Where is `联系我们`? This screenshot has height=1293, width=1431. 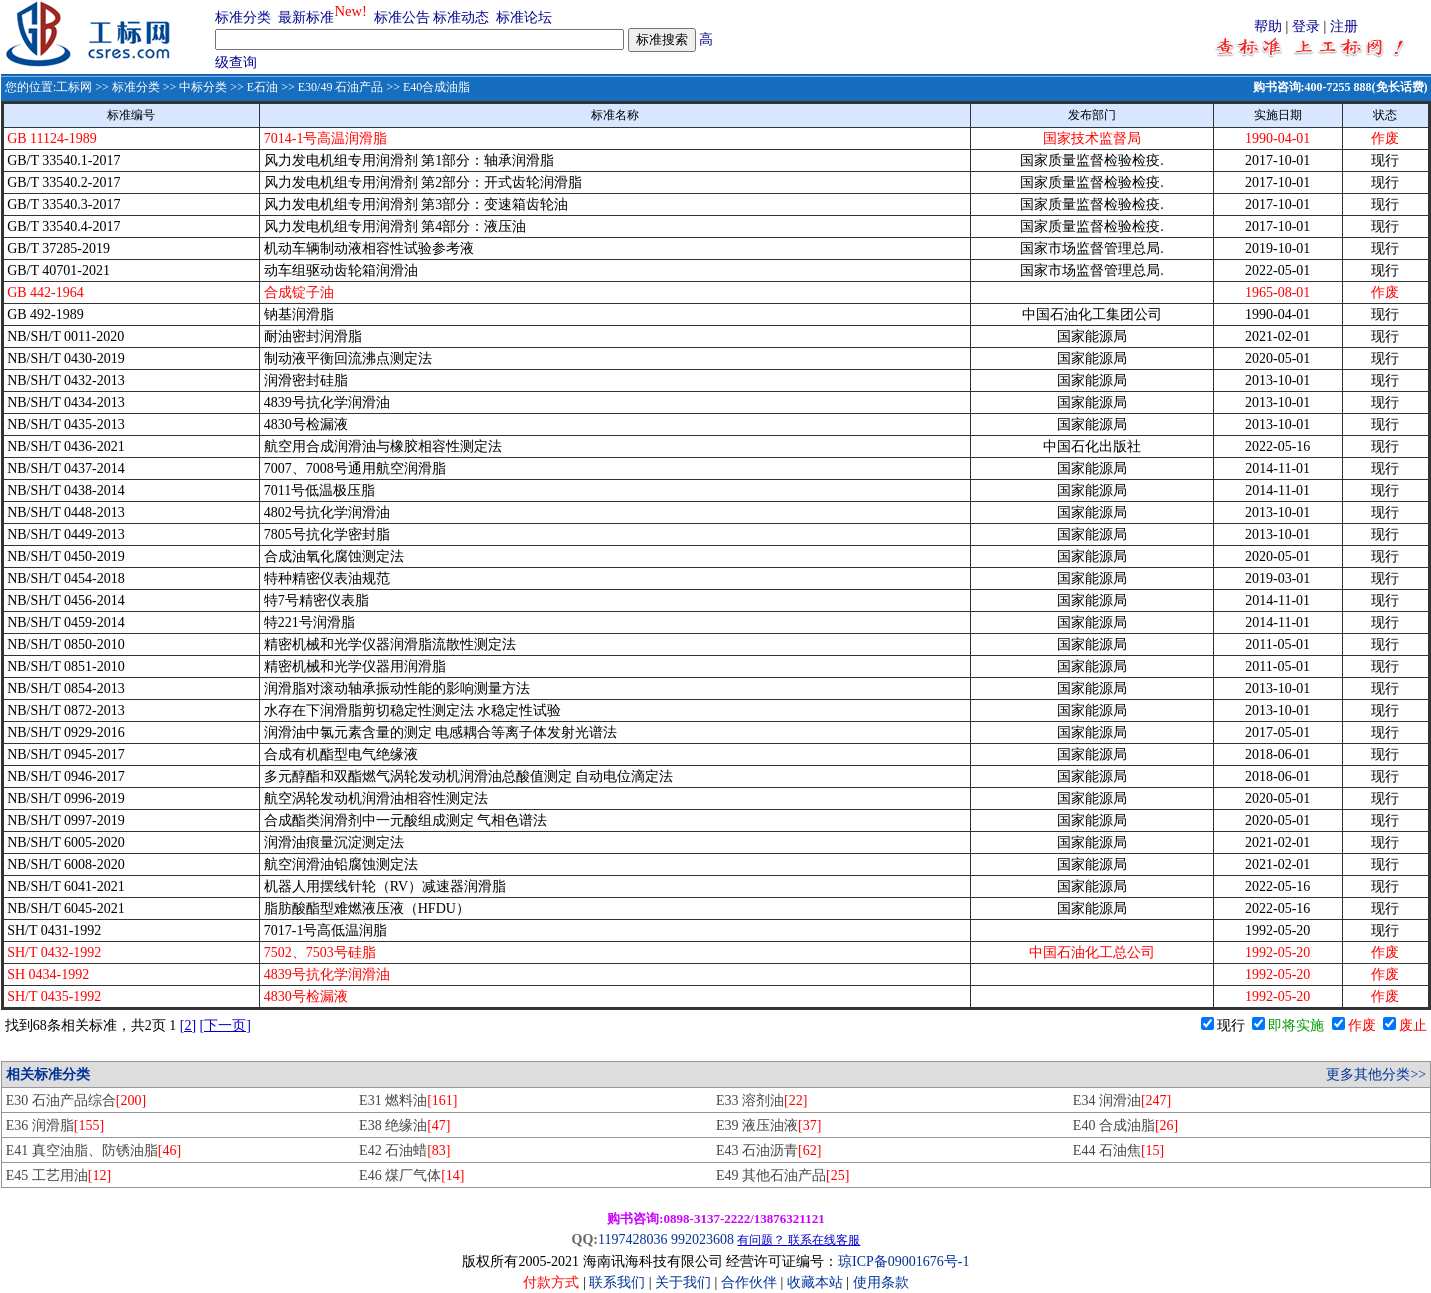 联系我们 is located at coordinates (617, 1282).